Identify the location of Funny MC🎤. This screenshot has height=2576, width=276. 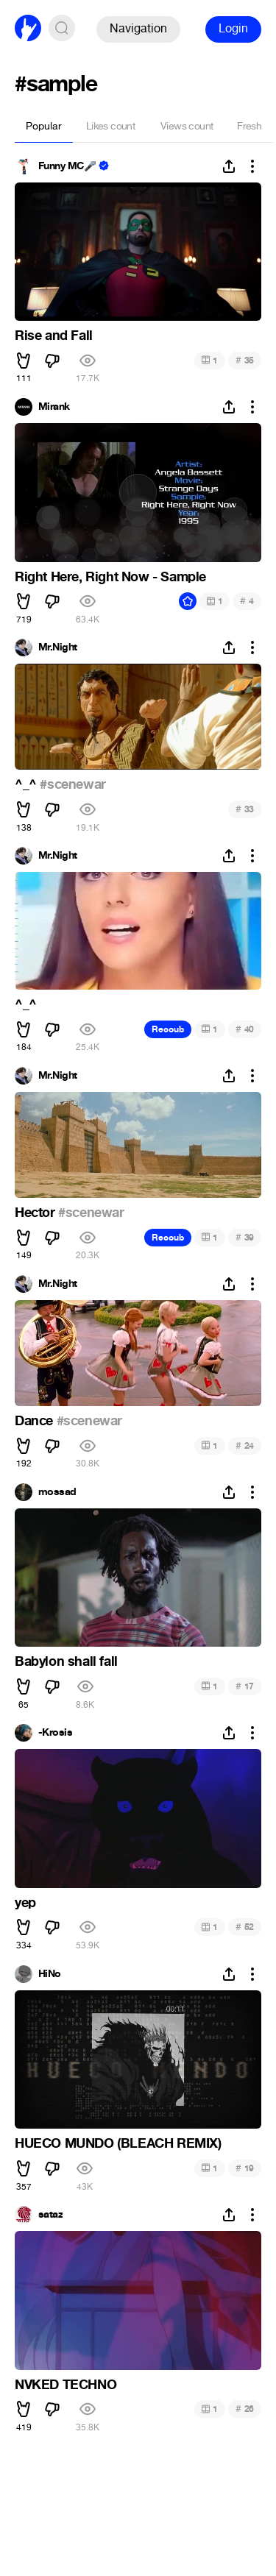
(67, 166).